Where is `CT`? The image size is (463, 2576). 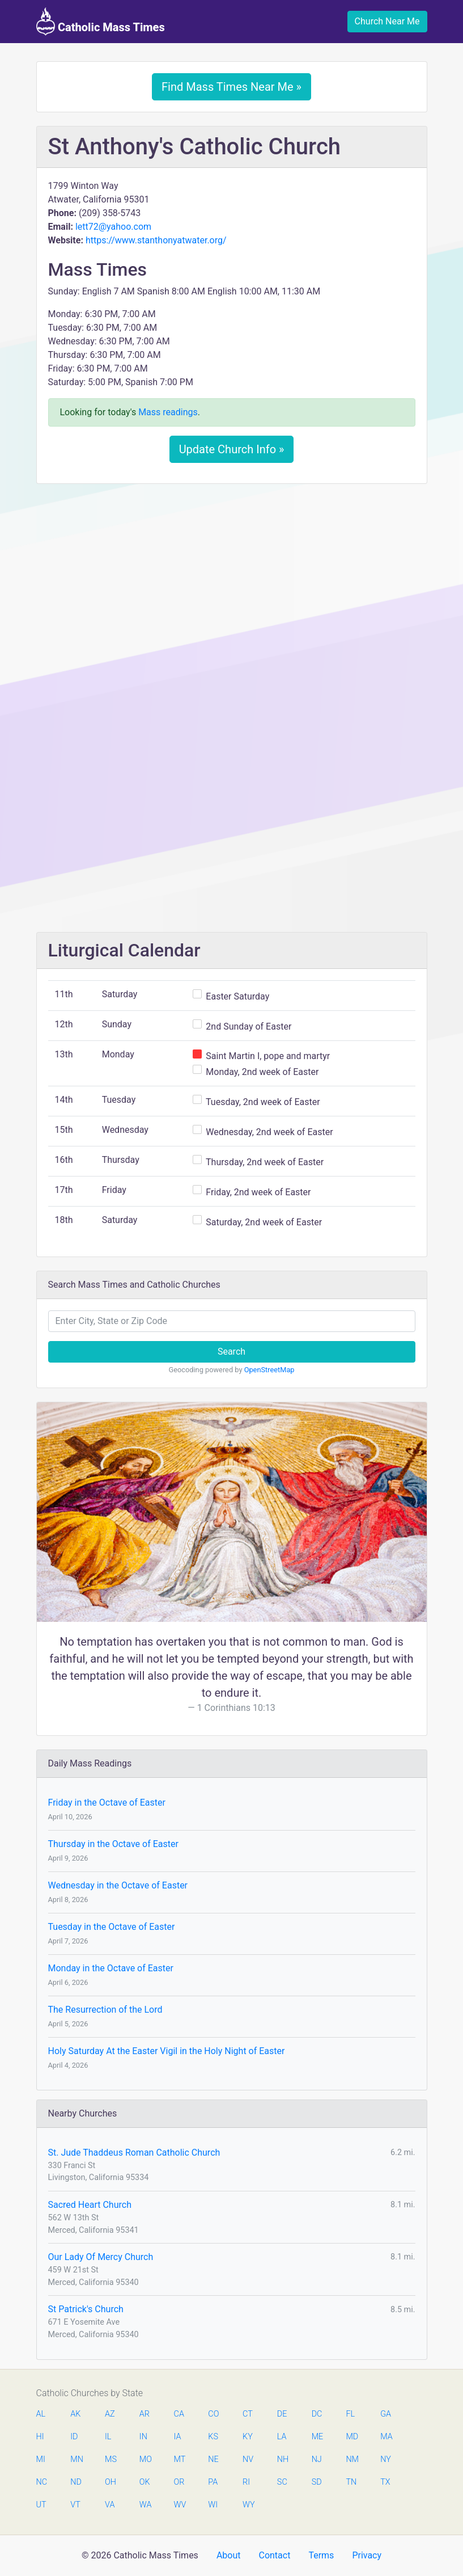 CT is located at coordinates (248, 2414).